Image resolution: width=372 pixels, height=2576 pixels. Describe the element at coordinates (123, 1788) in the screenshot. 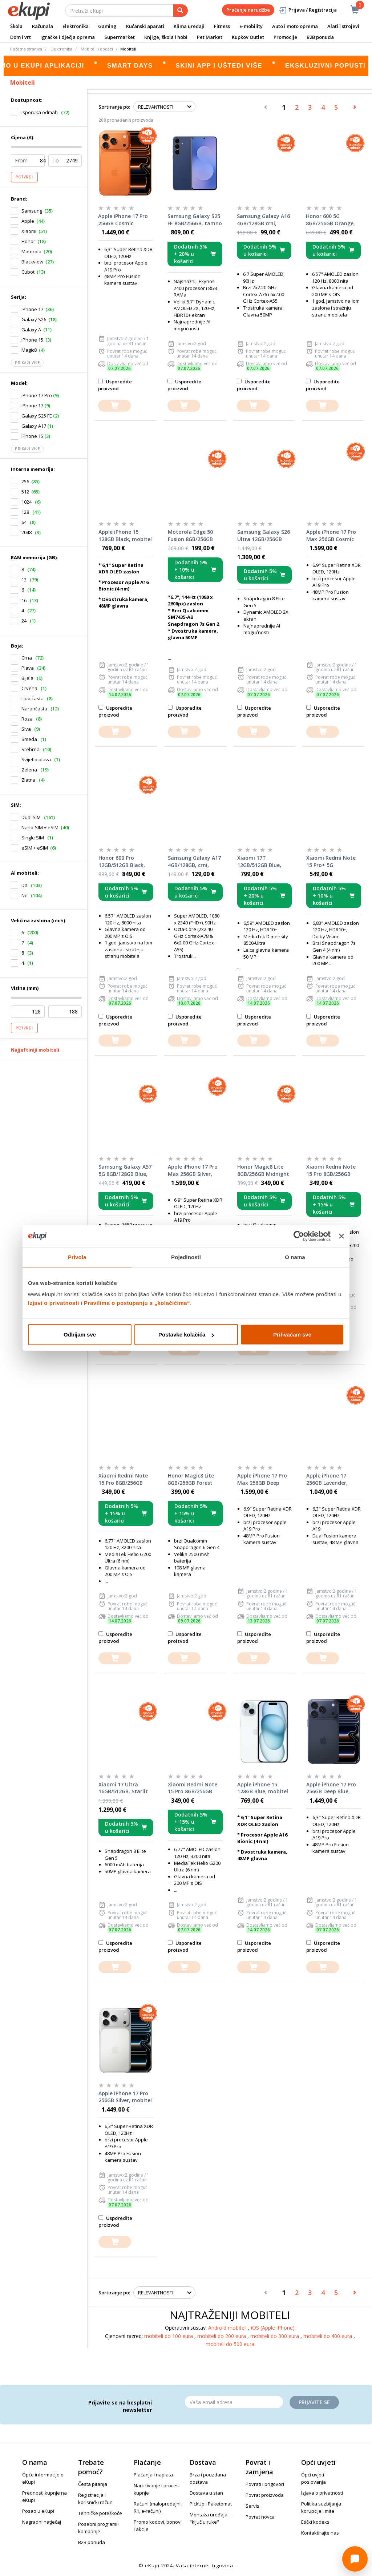

I see `Xiaomi 17 Ultra 16GB/512GB, Starlit Green, mobitel` at that location.